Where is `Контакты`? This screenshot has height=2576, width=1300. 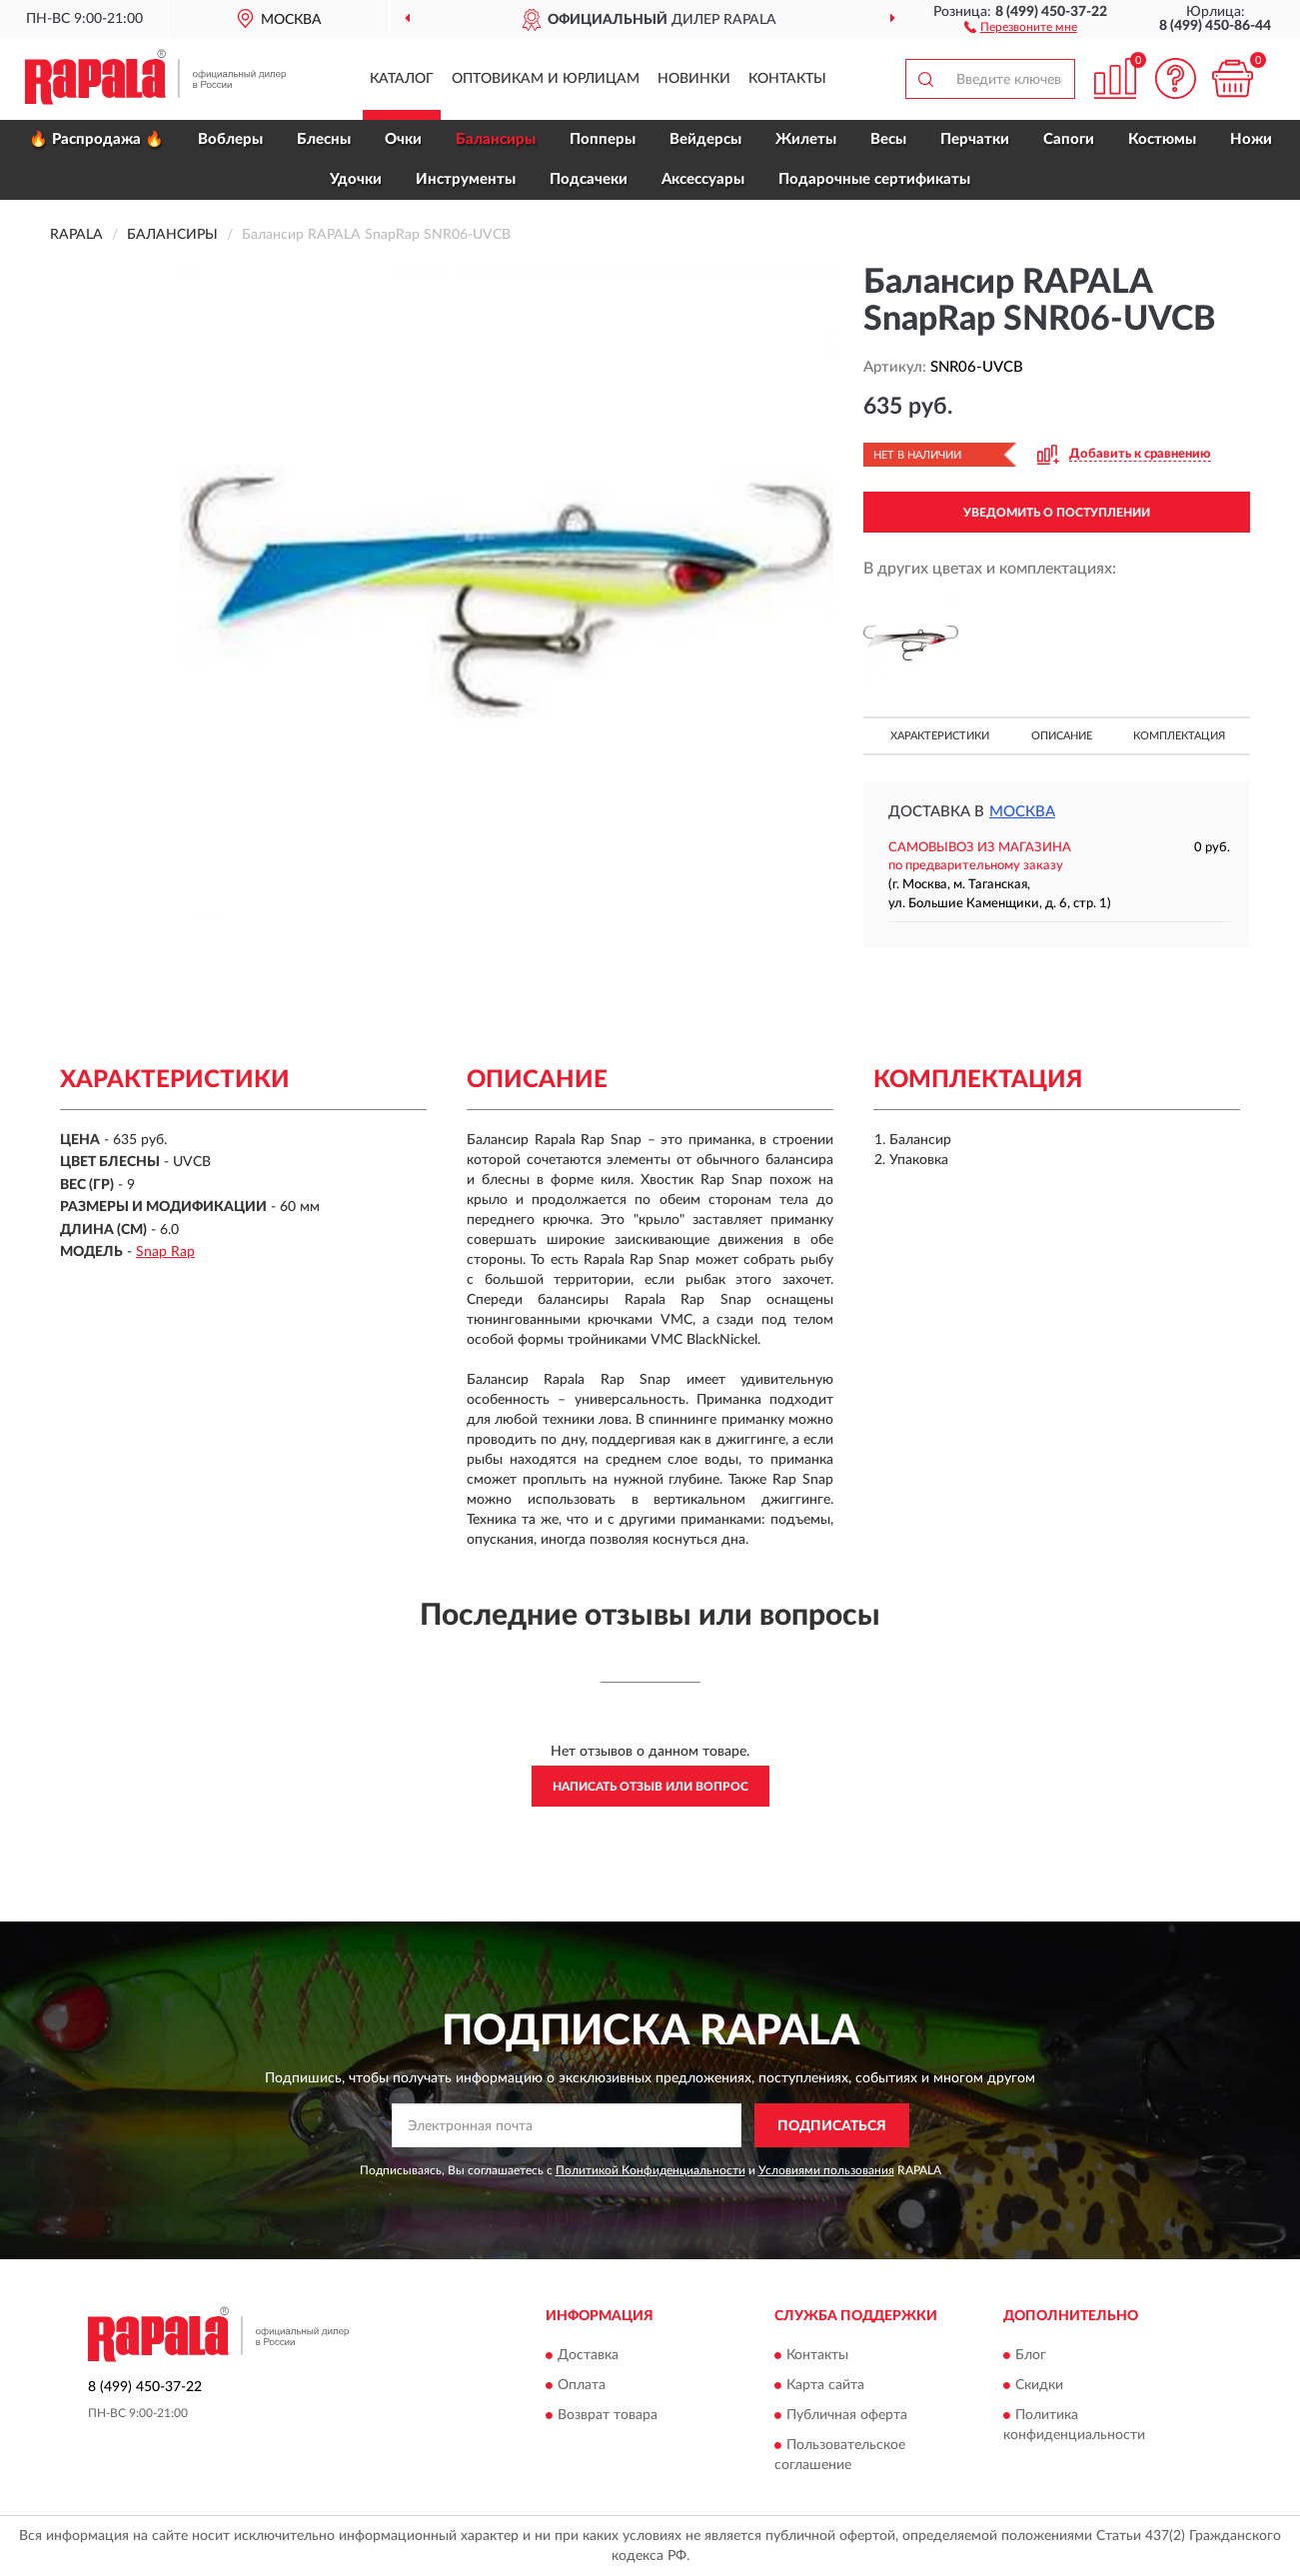
Контакты is located at coordinates (787, 79).